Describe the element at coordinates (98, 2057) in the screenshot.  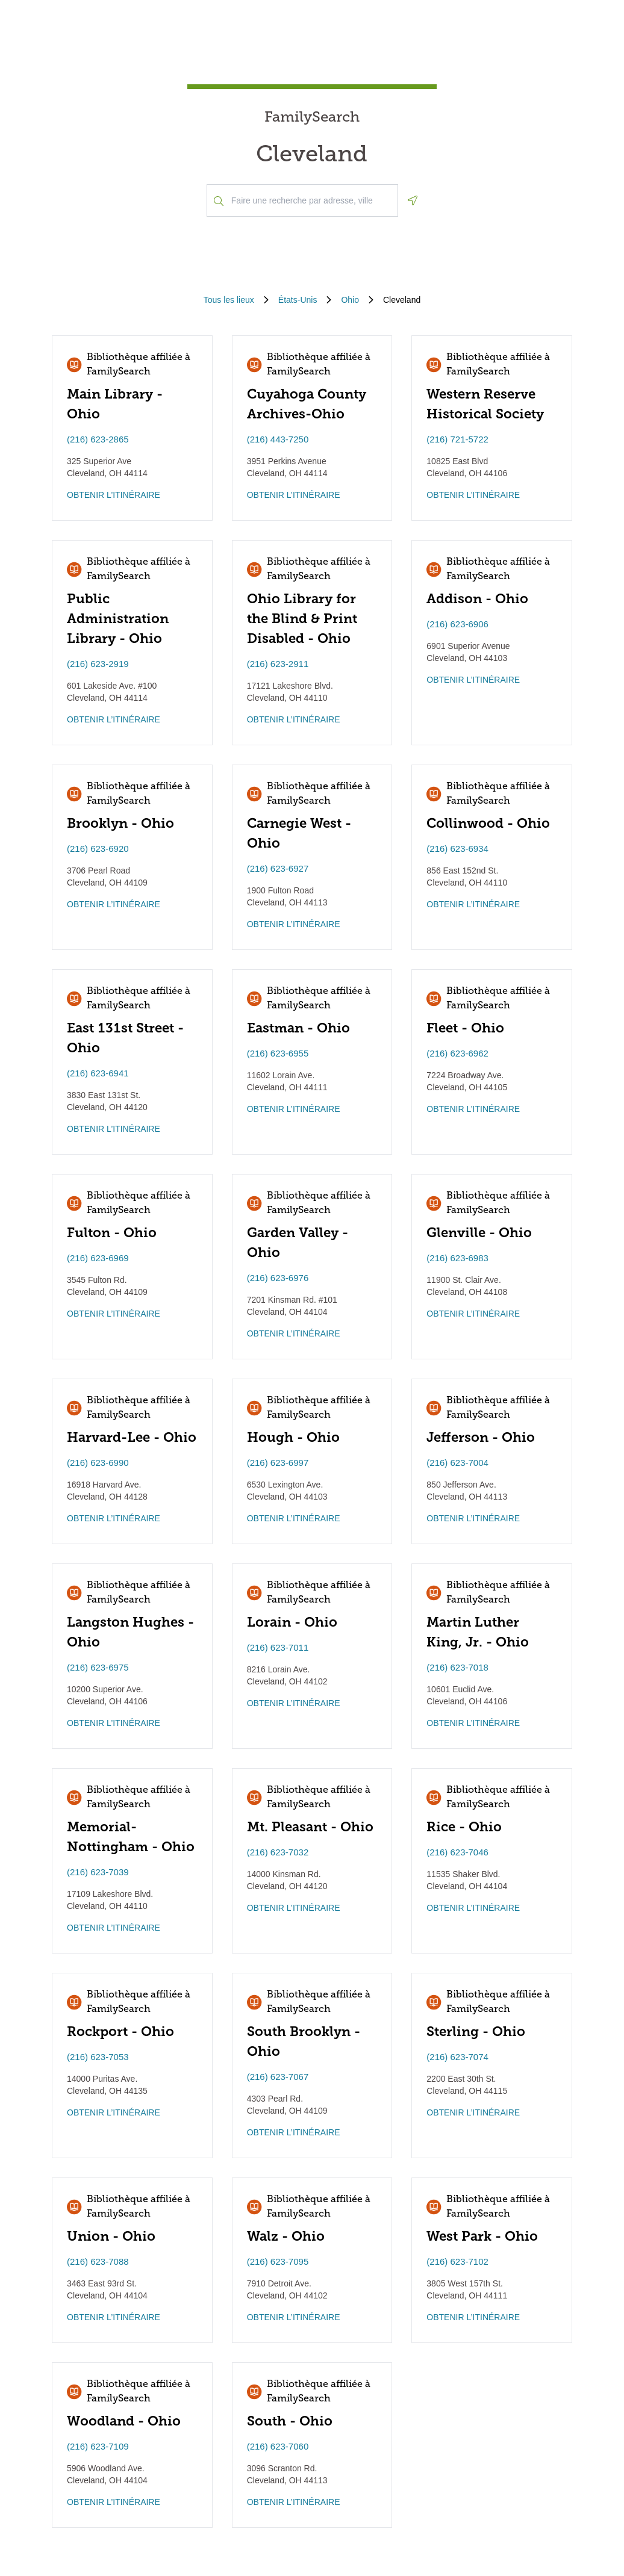
I see `(216) 623-7053` at that location.